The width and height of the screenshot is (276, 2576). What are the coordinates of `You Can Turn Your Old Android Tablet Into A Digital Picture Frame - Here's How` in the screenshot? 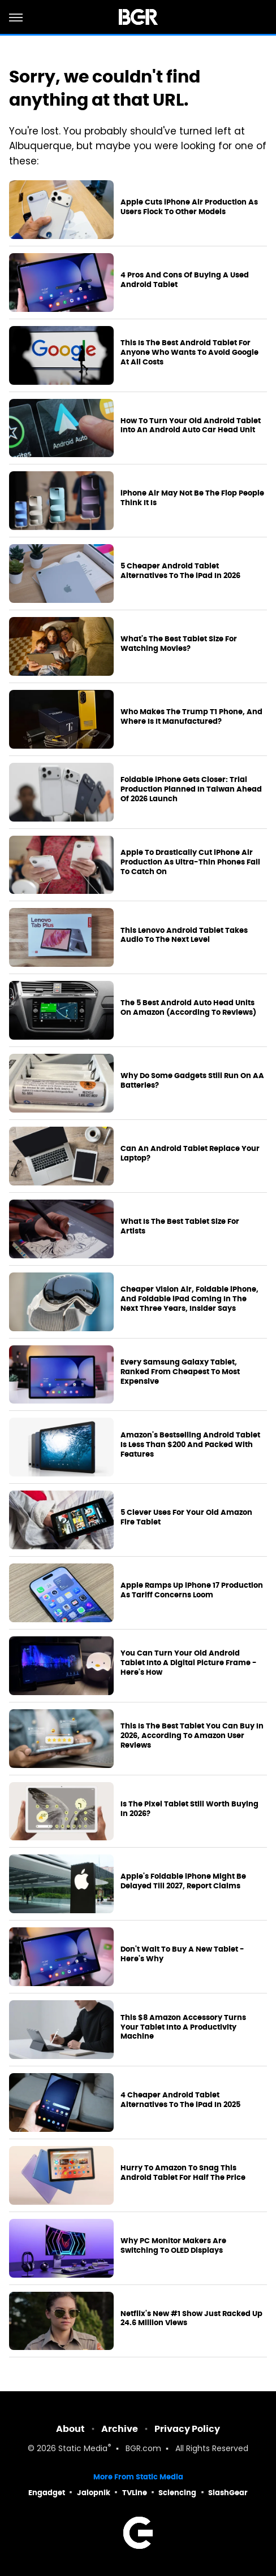 It's located at (188, 1663).